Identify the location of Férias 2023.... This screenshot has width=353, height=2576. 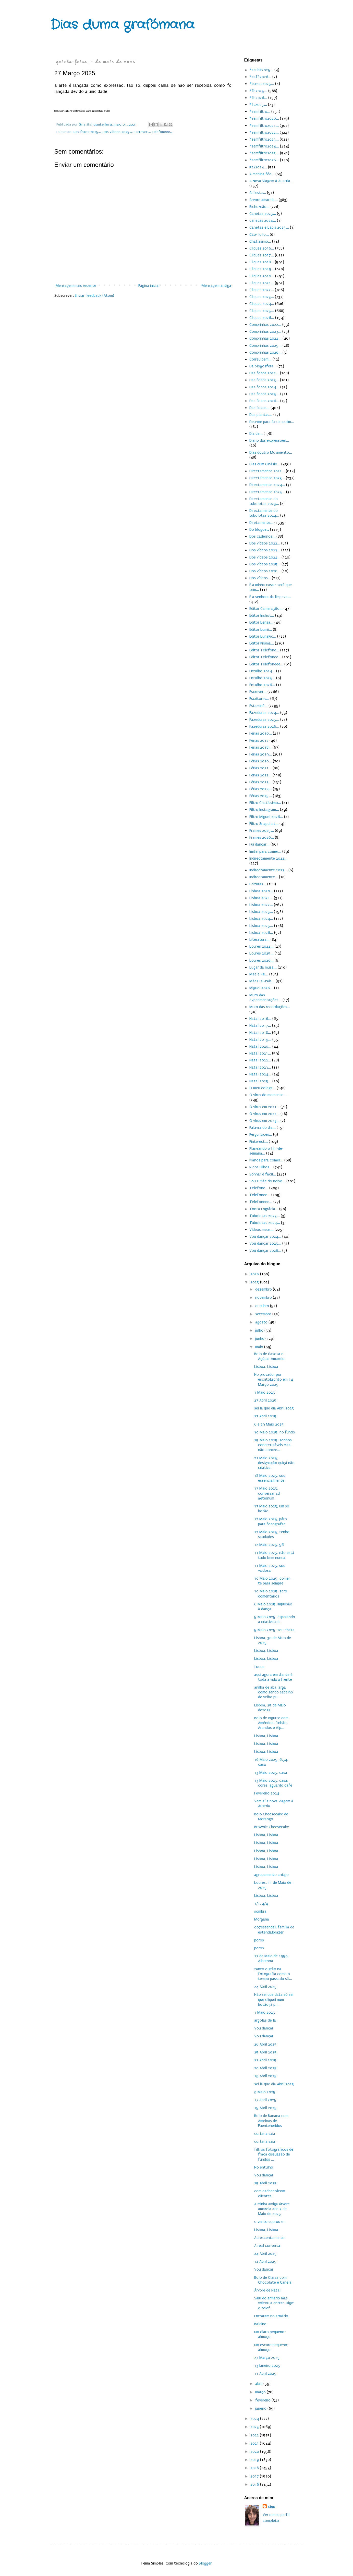
(260, 782).